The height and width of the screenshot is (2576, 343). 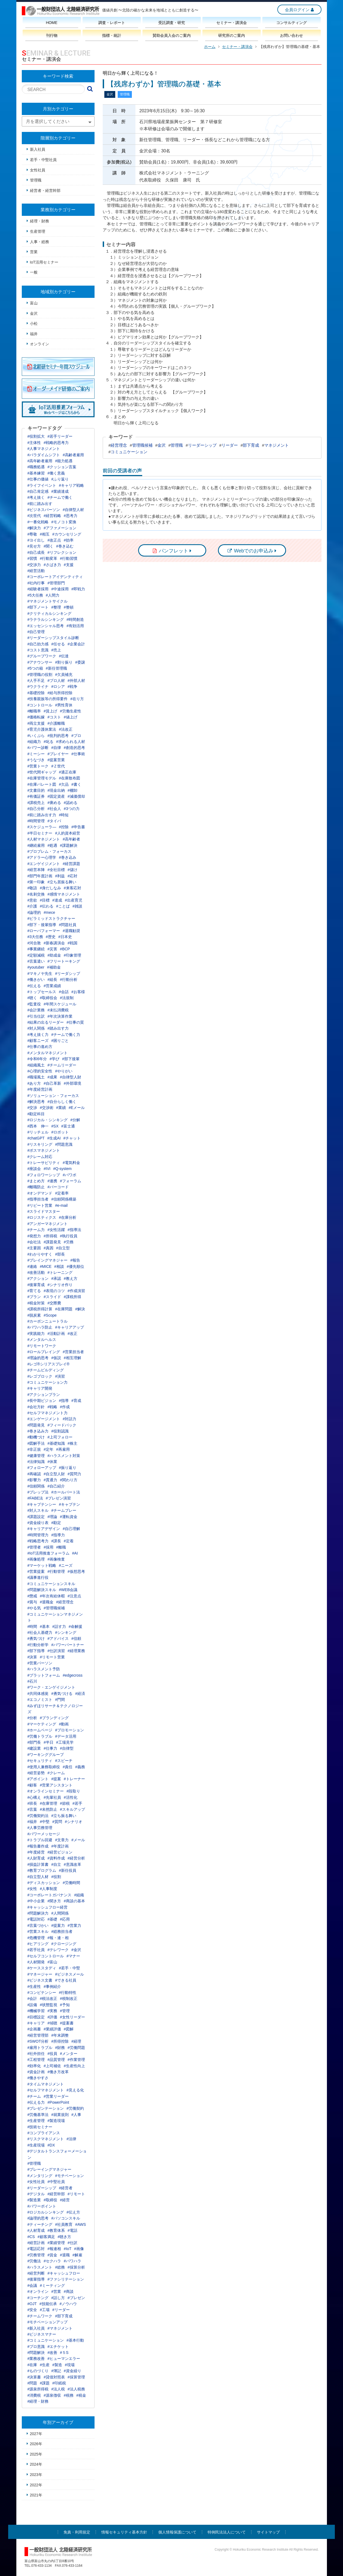 I want to click on #パワハラ, so click(x=72, y=2261).